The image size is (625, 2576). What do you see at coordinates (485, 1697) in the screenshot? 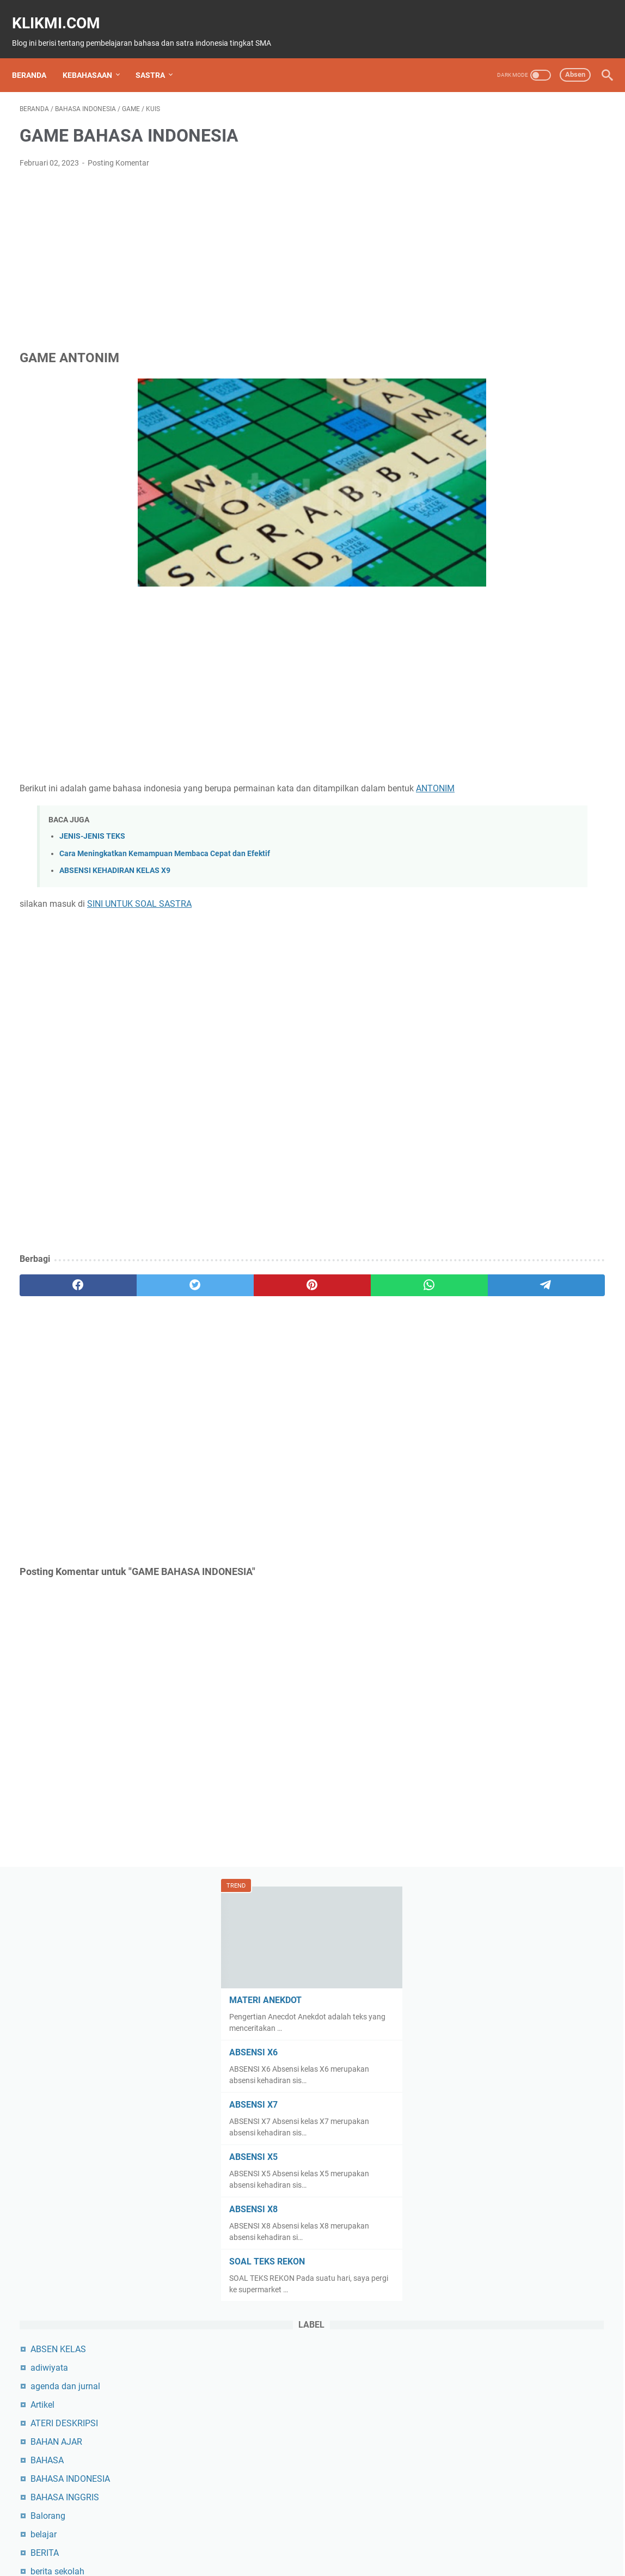
I see `NILAI UJIAN` at bounding box center [485, 1697].